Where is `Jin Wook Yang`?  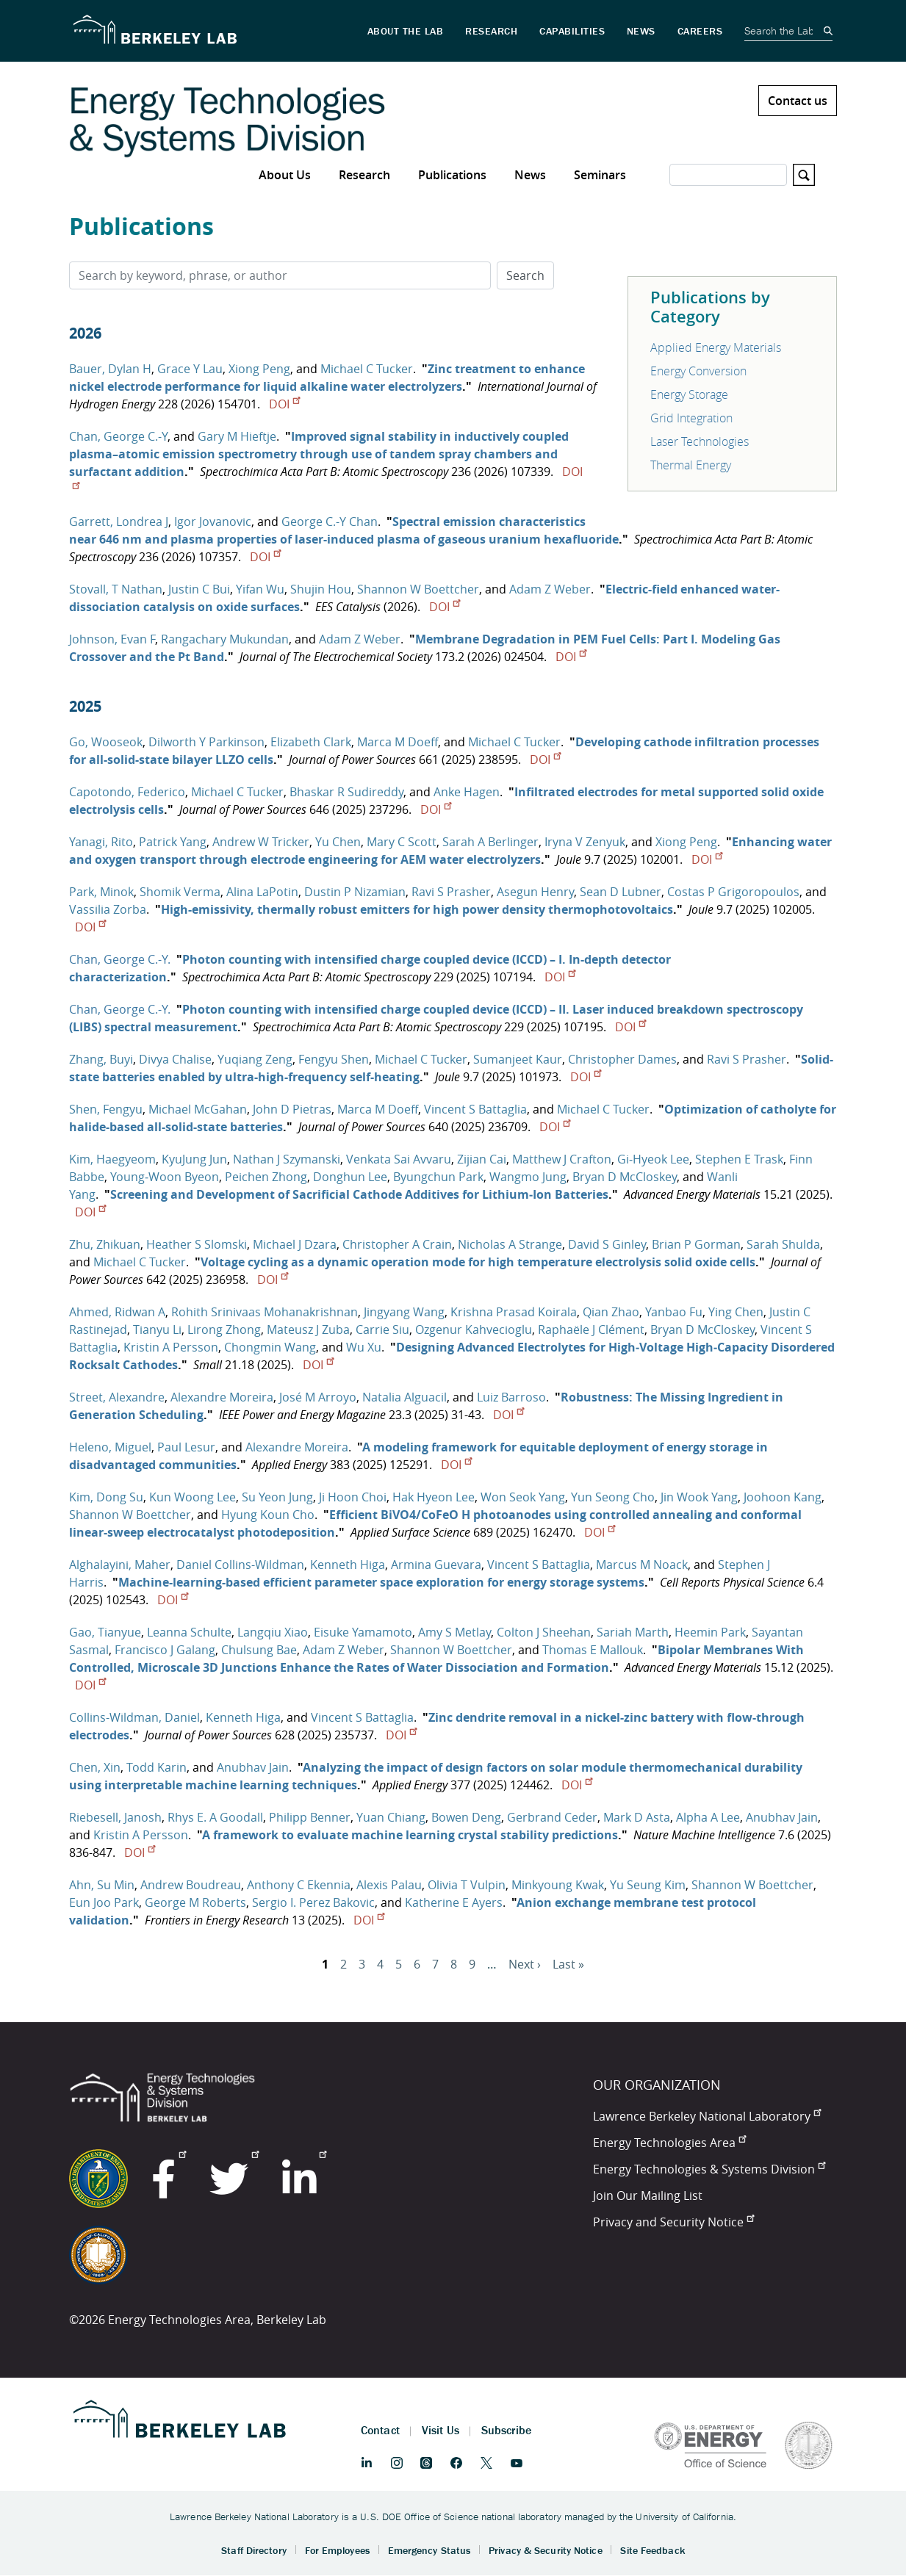
Jin Wook Yang is located at coordinates (699, 1497).